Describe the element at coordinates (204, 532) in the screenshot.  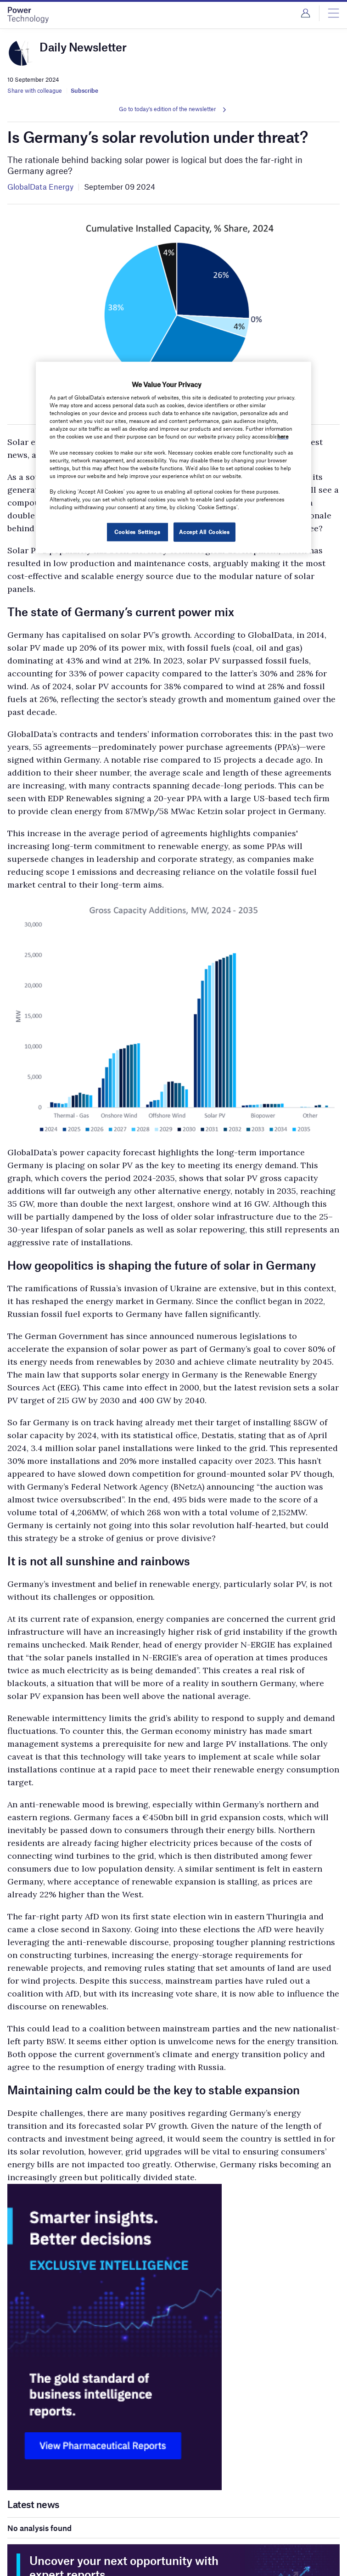
I see `Accept All Cookies` at that location.